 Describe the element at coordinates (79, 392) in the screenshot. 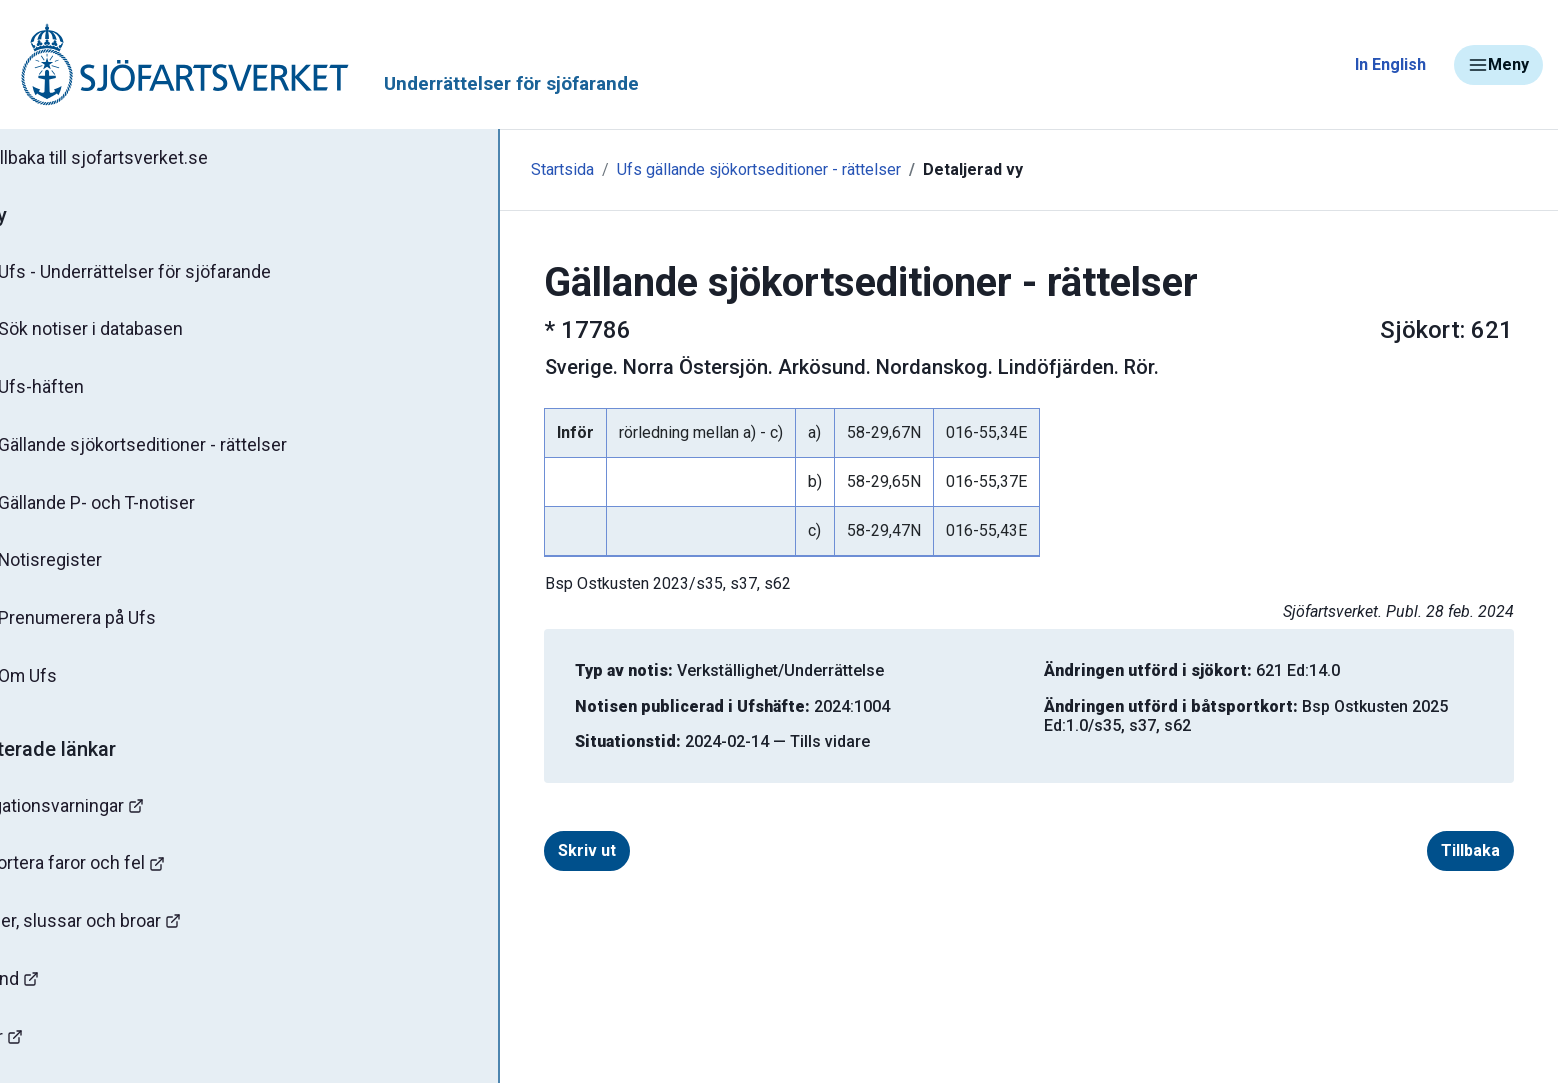

I see `Ufs-häften` at that location.